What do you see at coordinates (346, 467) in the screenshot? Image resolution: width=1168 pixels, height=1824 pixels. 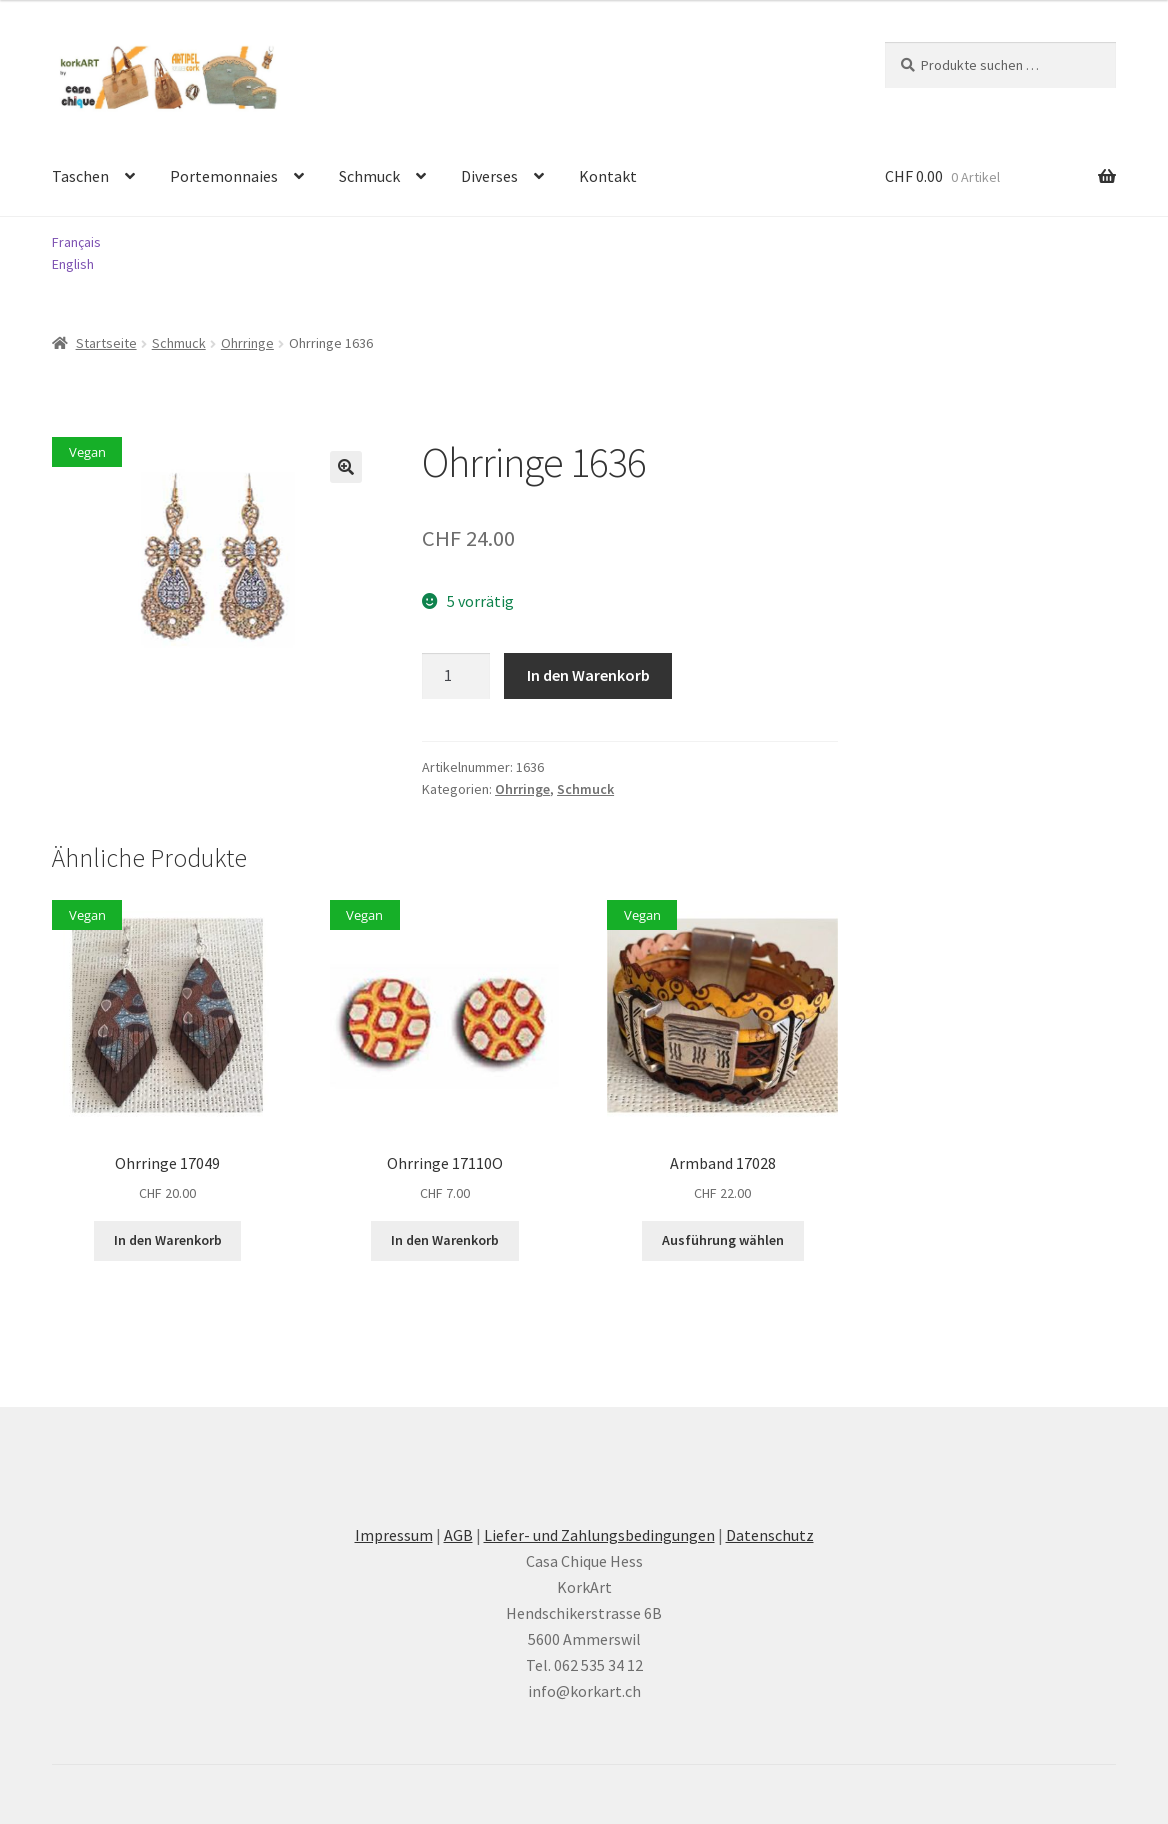 I see `[button]` at bounding box center [346, 467].